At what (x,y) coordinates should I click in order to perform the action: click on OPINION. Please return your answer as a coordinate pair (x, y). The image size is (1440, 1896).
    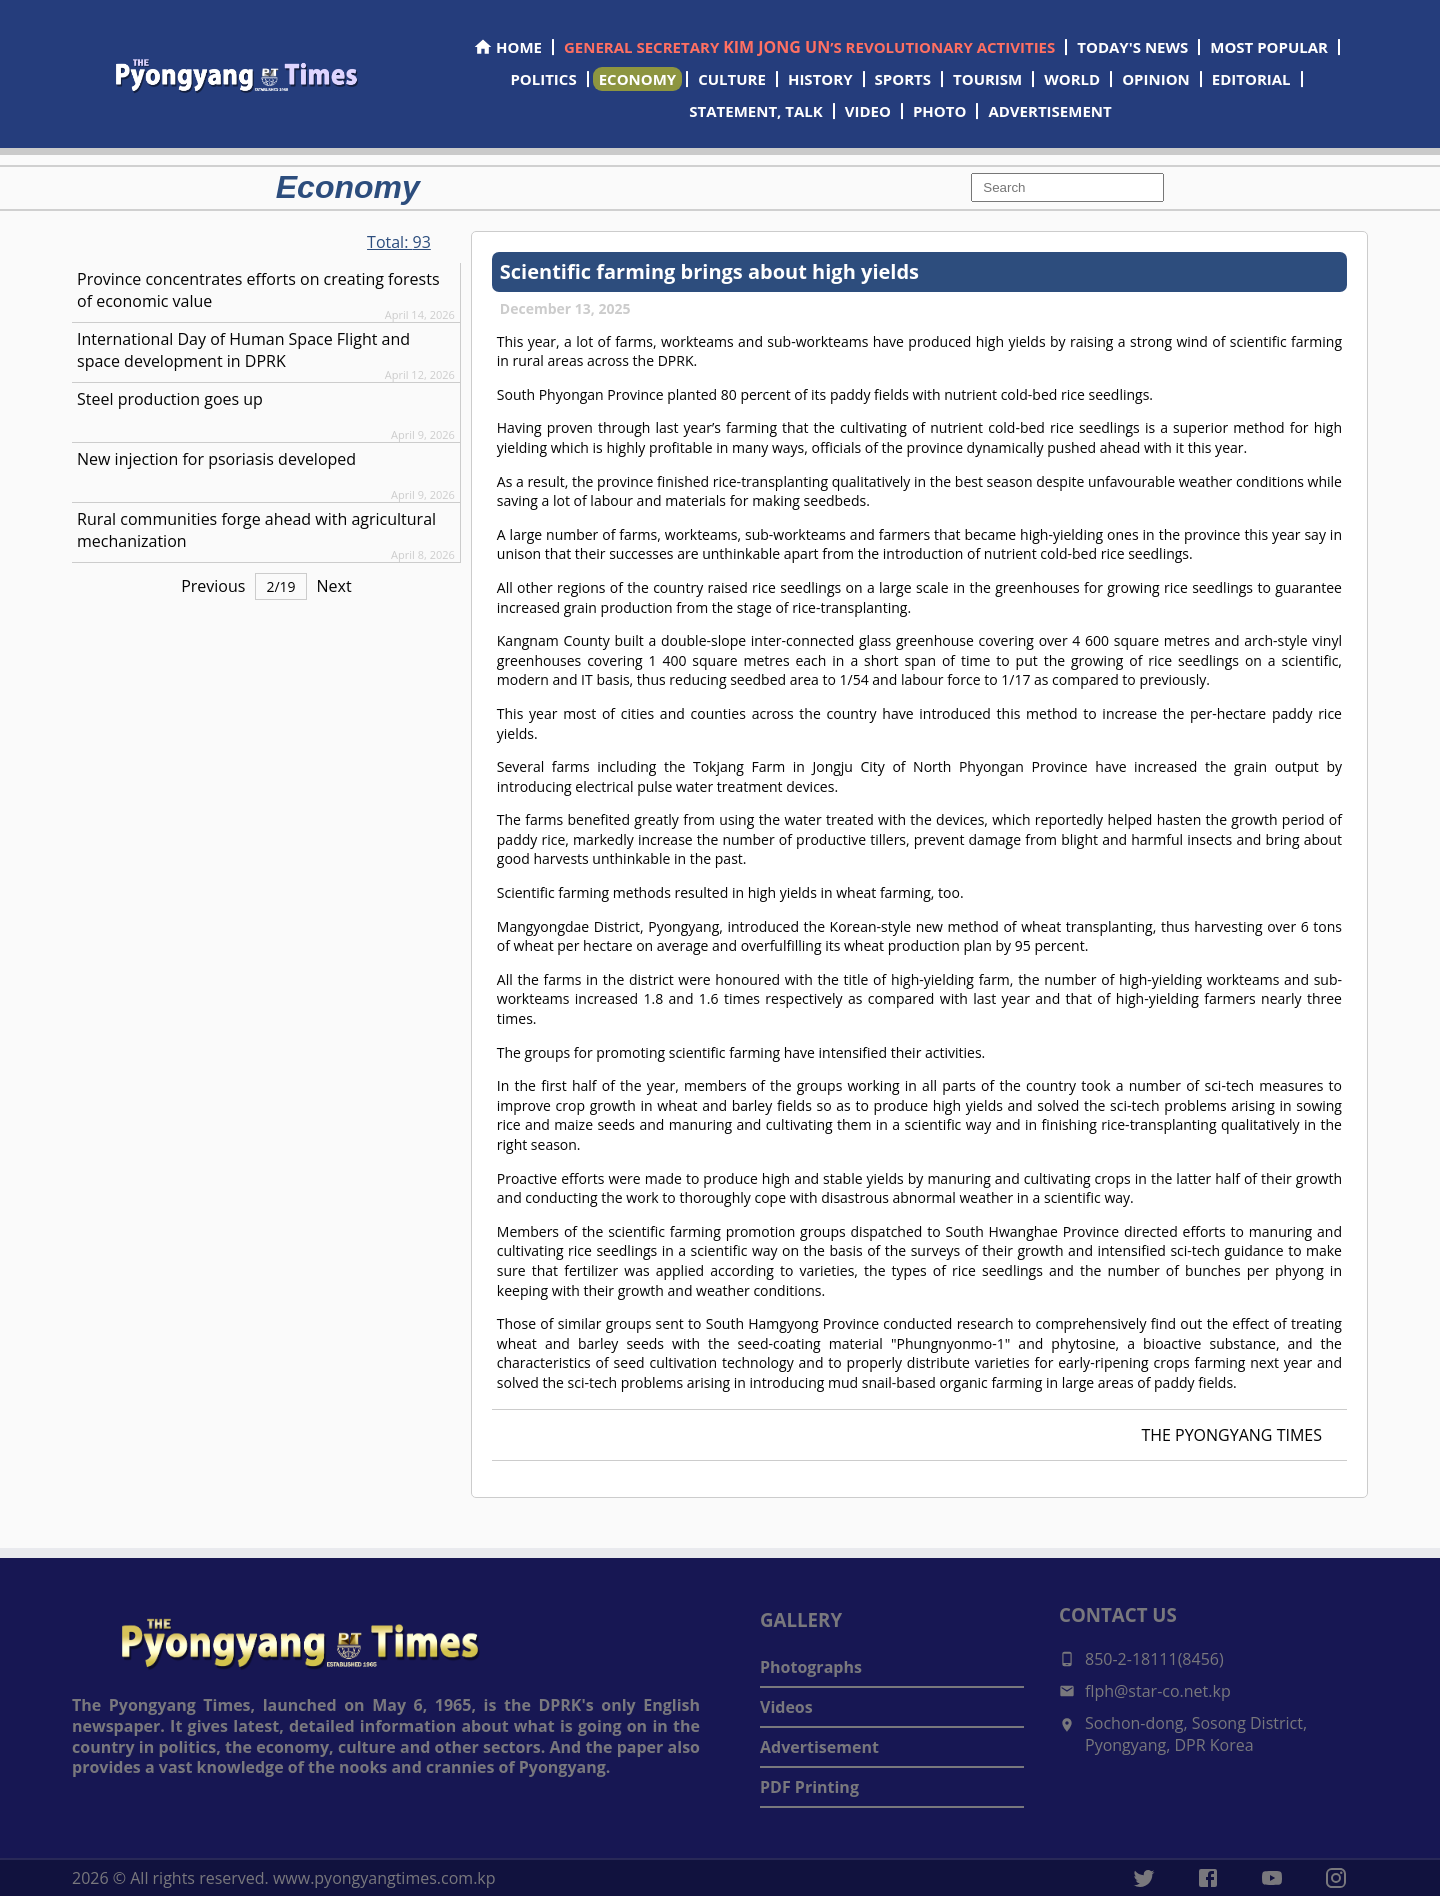
    Looking at the image, I should click on (1156, 79).